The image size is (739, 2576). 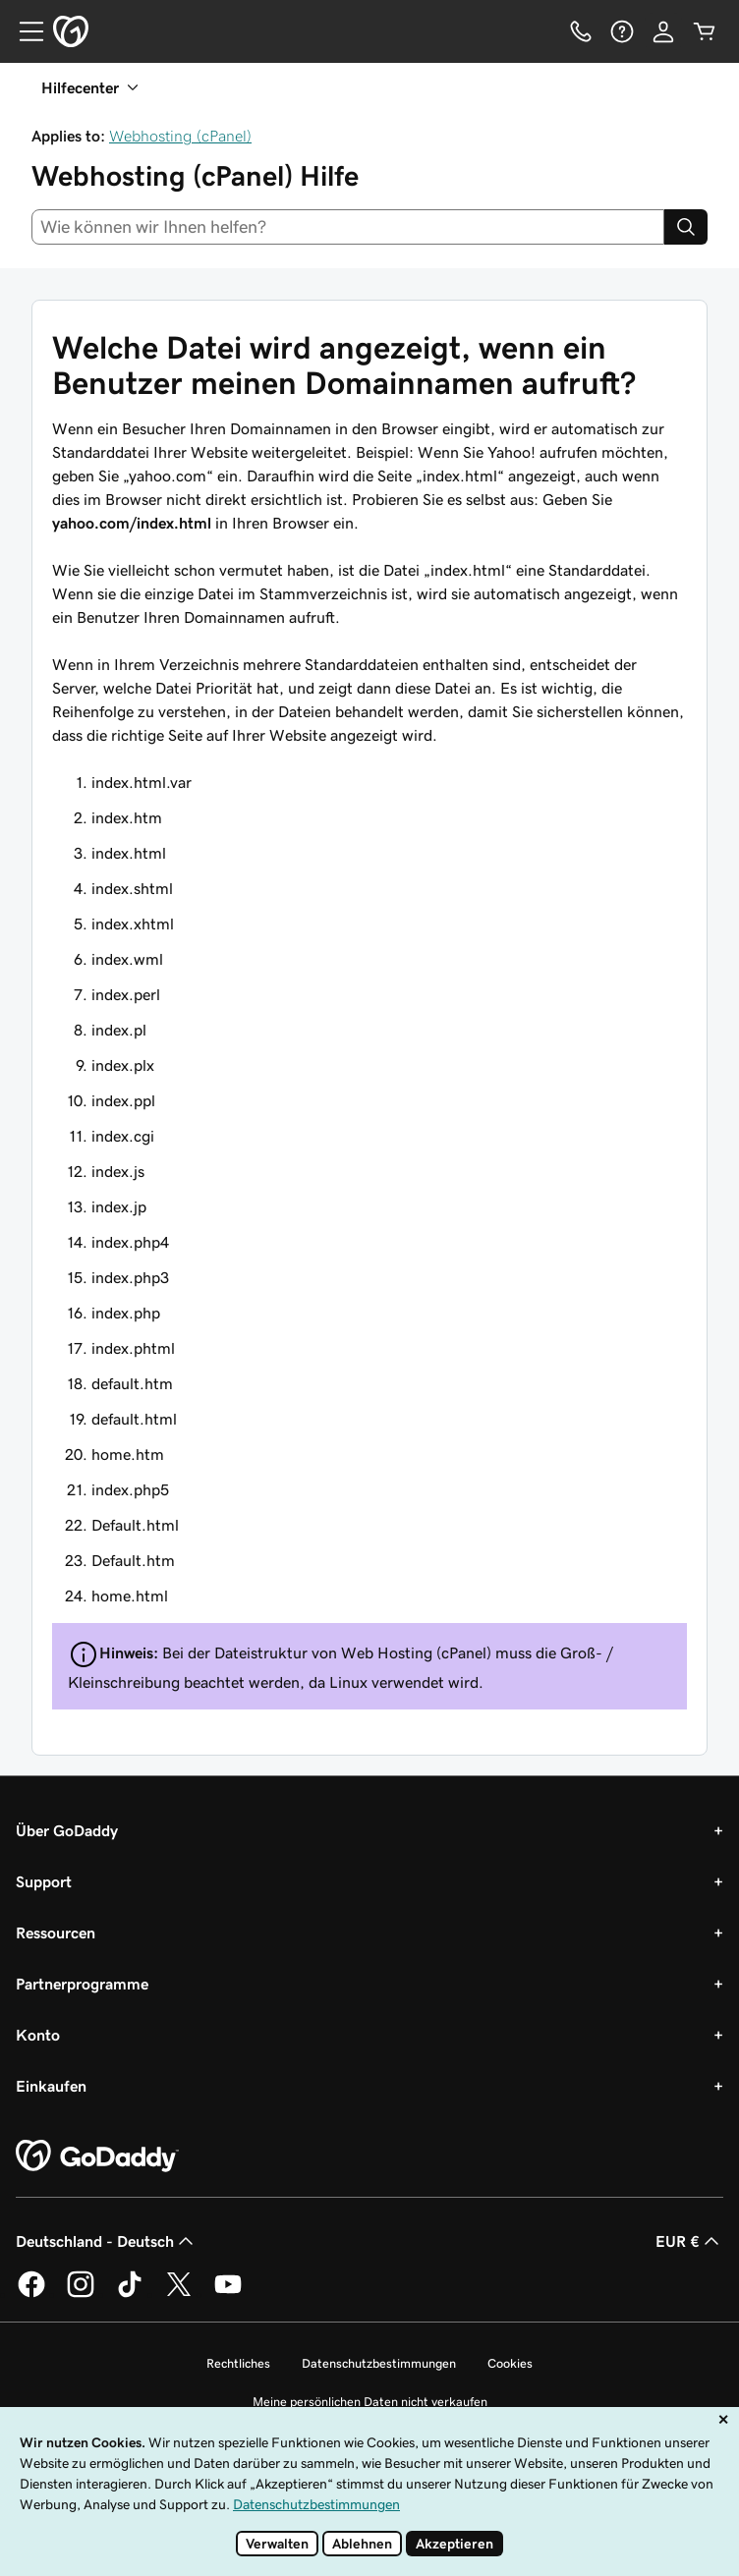 I want to click on Webhosting (cPanel), so click(x=180, y=135).